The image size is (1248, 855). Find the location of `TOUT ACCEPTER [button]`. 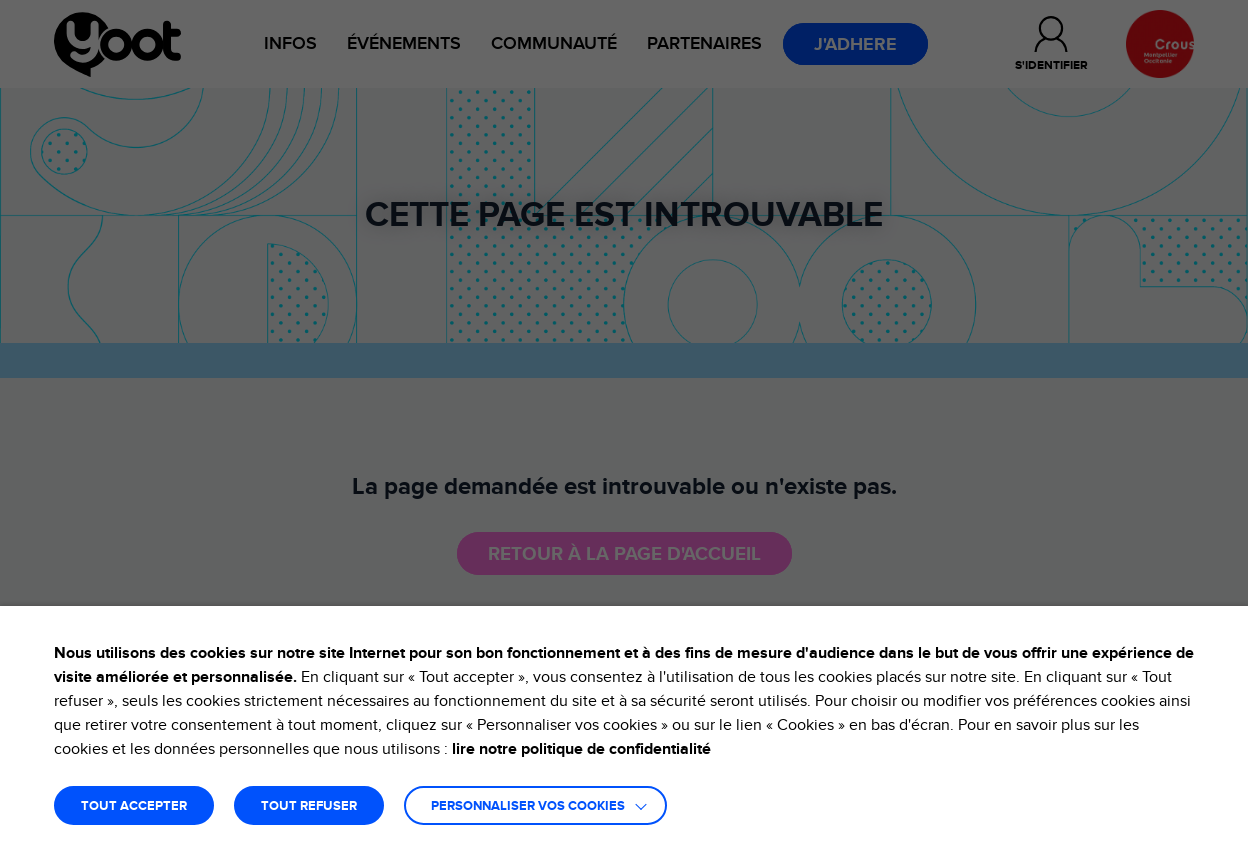

TOUT ACCEPTER [button] is located at coordinates (134, 806).